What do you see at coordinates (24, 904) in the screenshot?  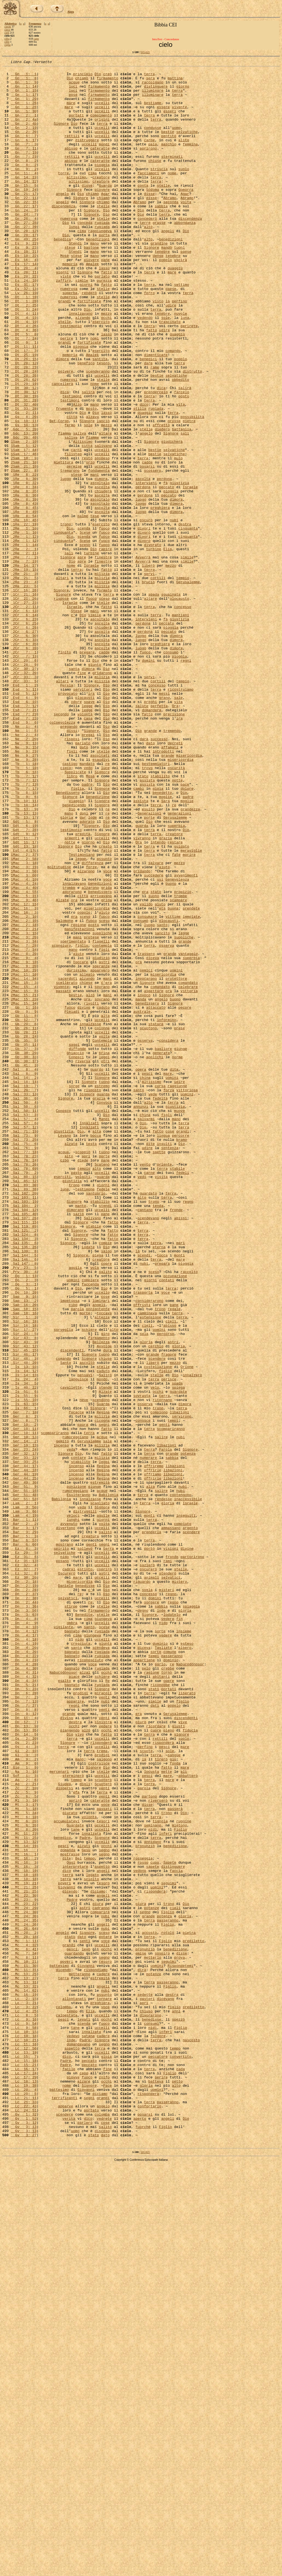 I see `Tb 1: 18` at bounding box center [24, 904].